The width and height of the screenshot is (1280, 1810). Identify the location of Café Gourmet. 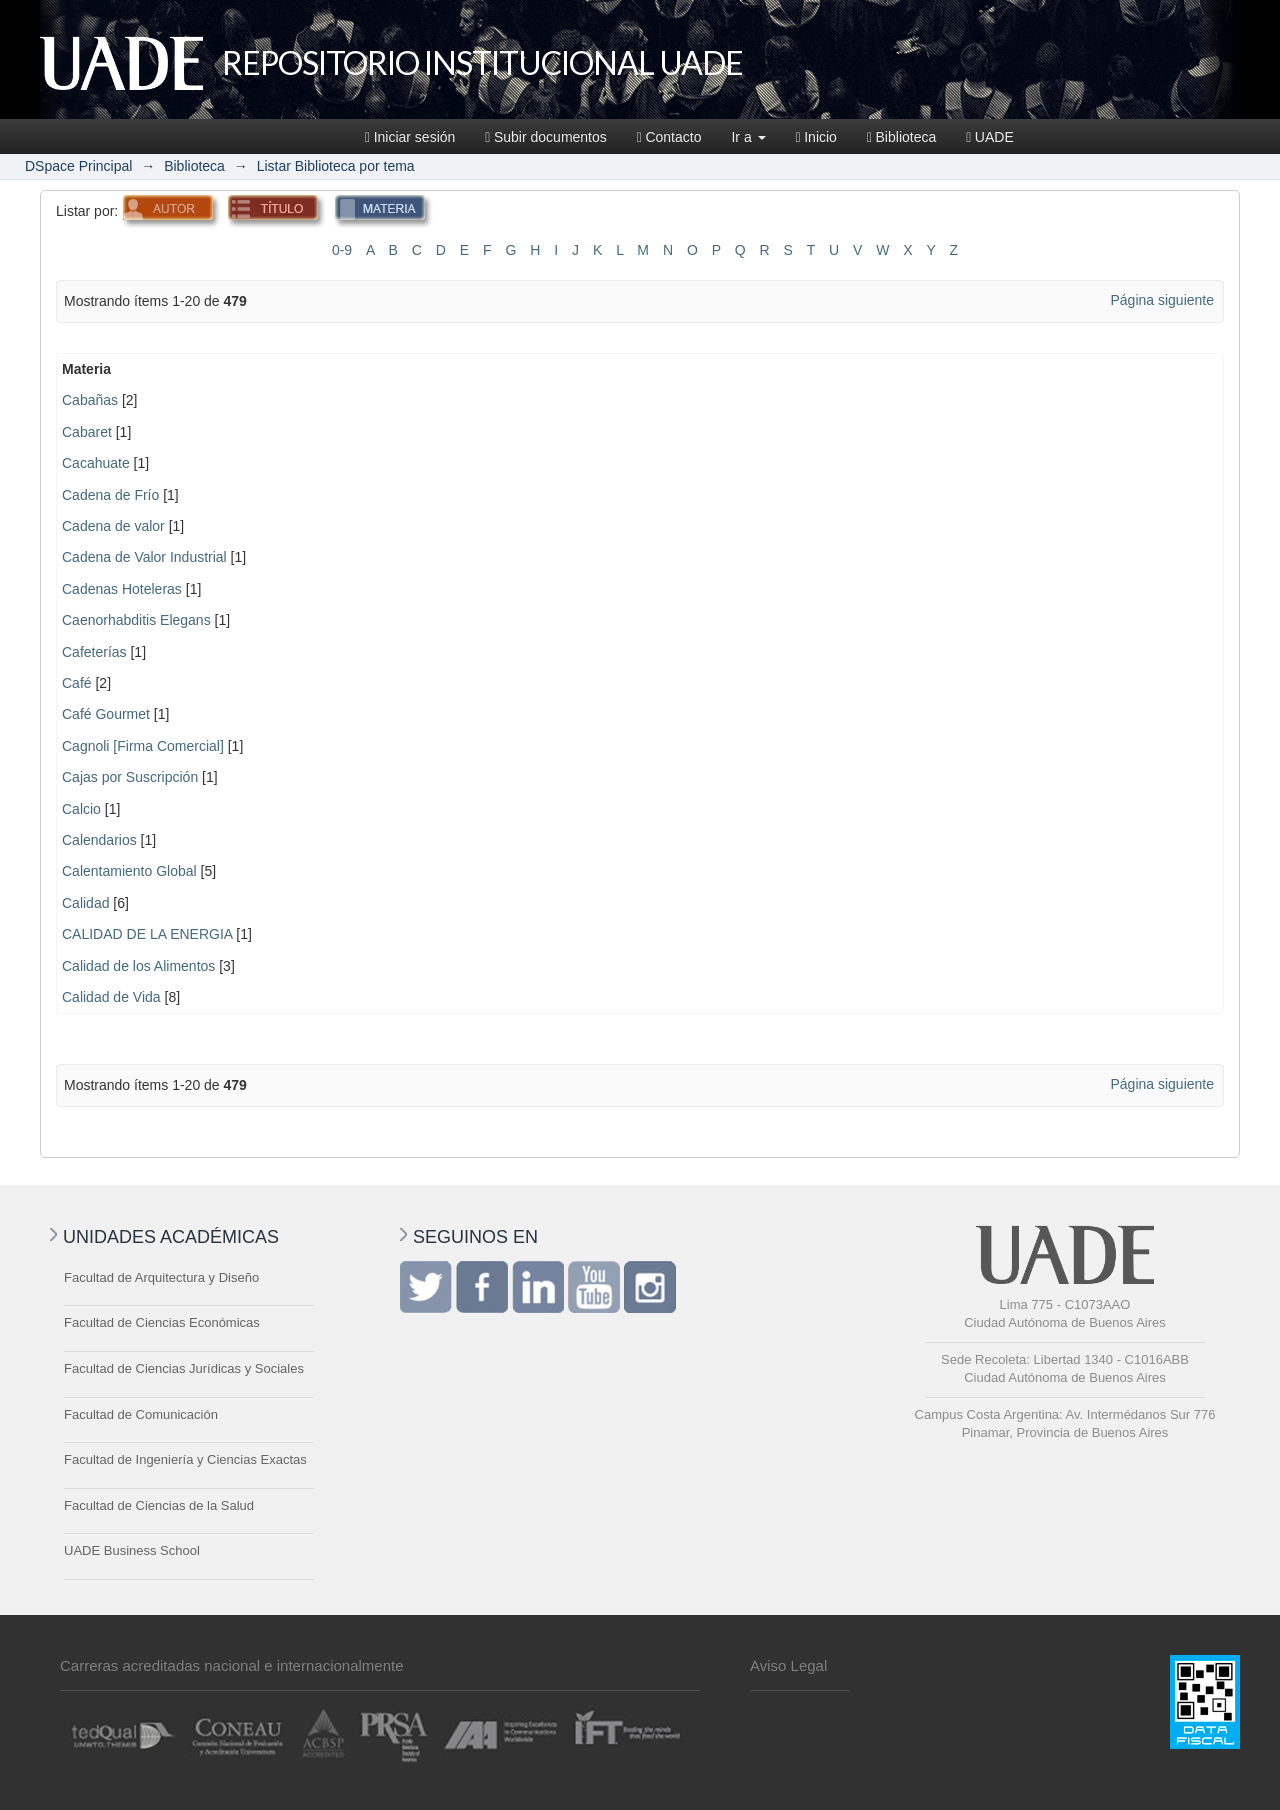
(106, 714).